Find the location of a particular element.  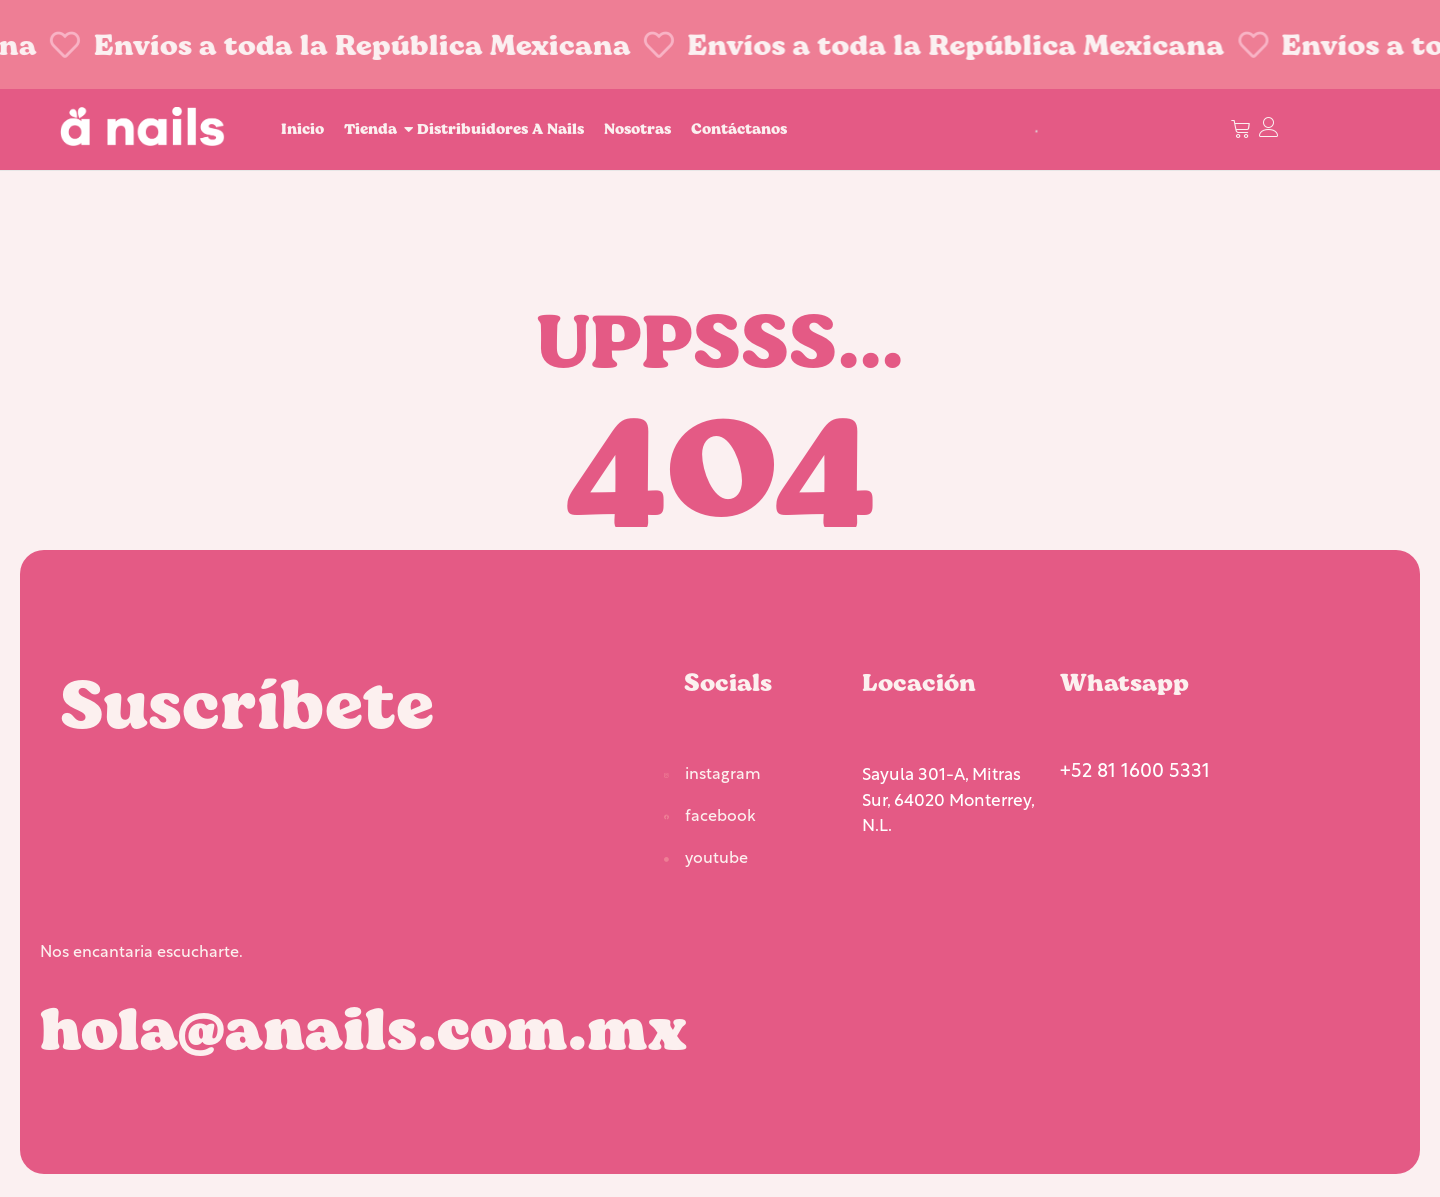

Nosotras is located at coordinates (637, 128).